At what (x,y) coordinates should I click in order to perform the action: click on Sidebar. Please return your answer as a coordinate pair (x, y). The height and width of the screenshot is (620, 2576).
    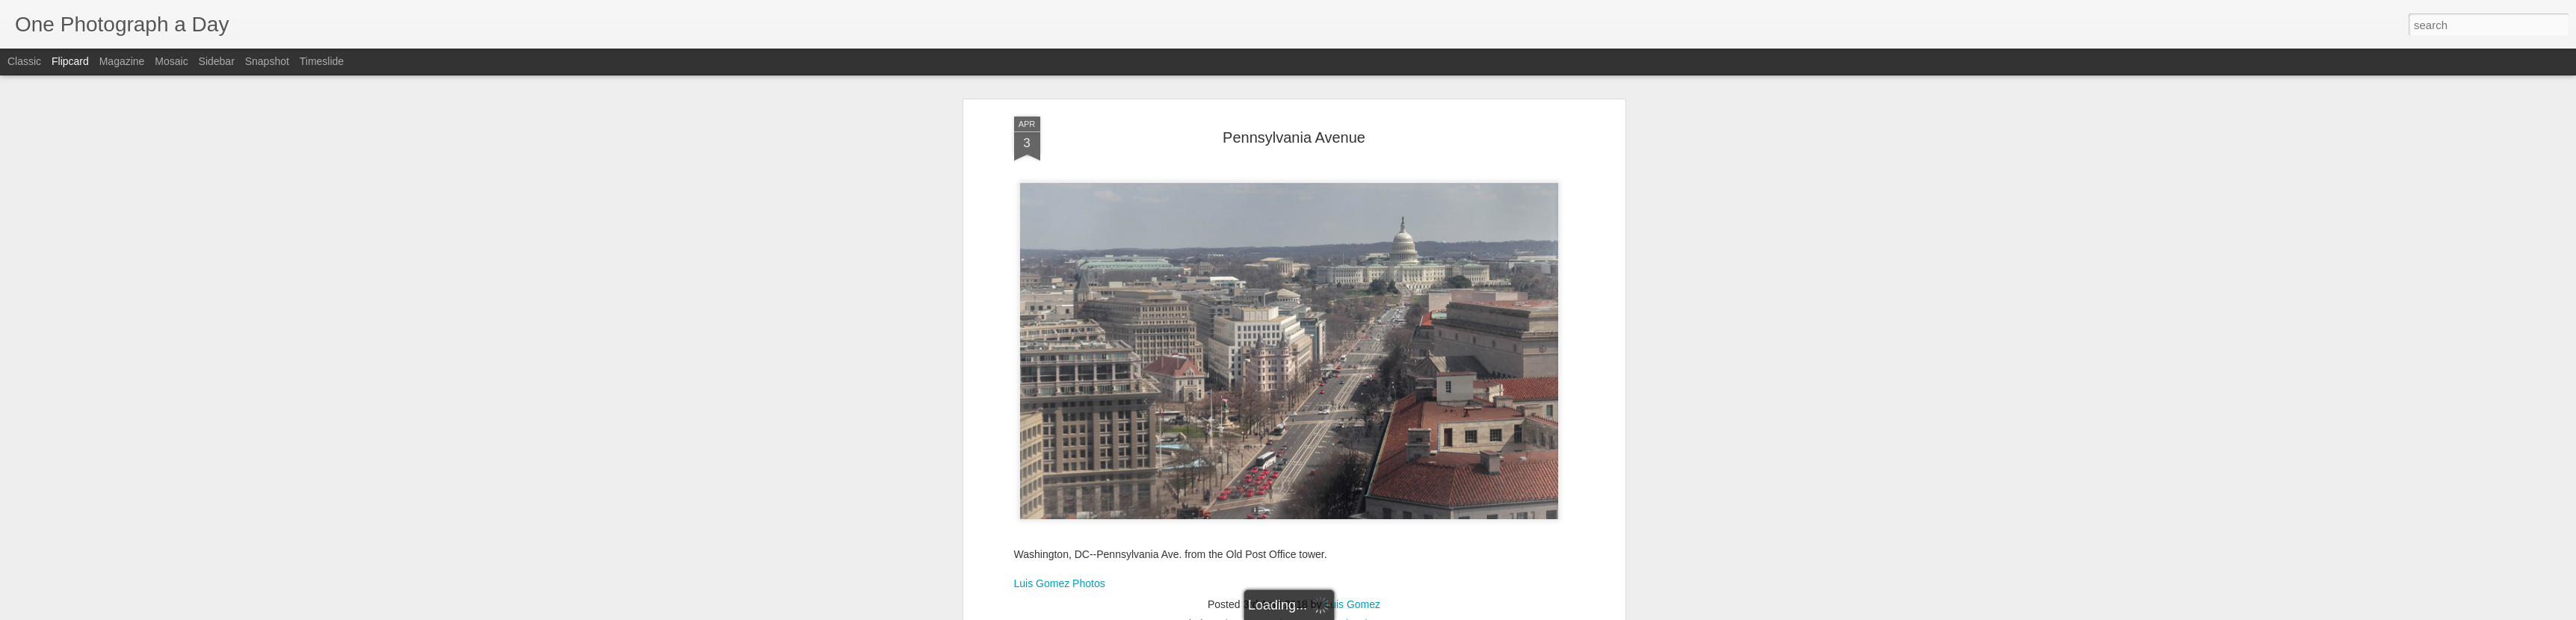
    Looking at the image, I should click on (217, 61).